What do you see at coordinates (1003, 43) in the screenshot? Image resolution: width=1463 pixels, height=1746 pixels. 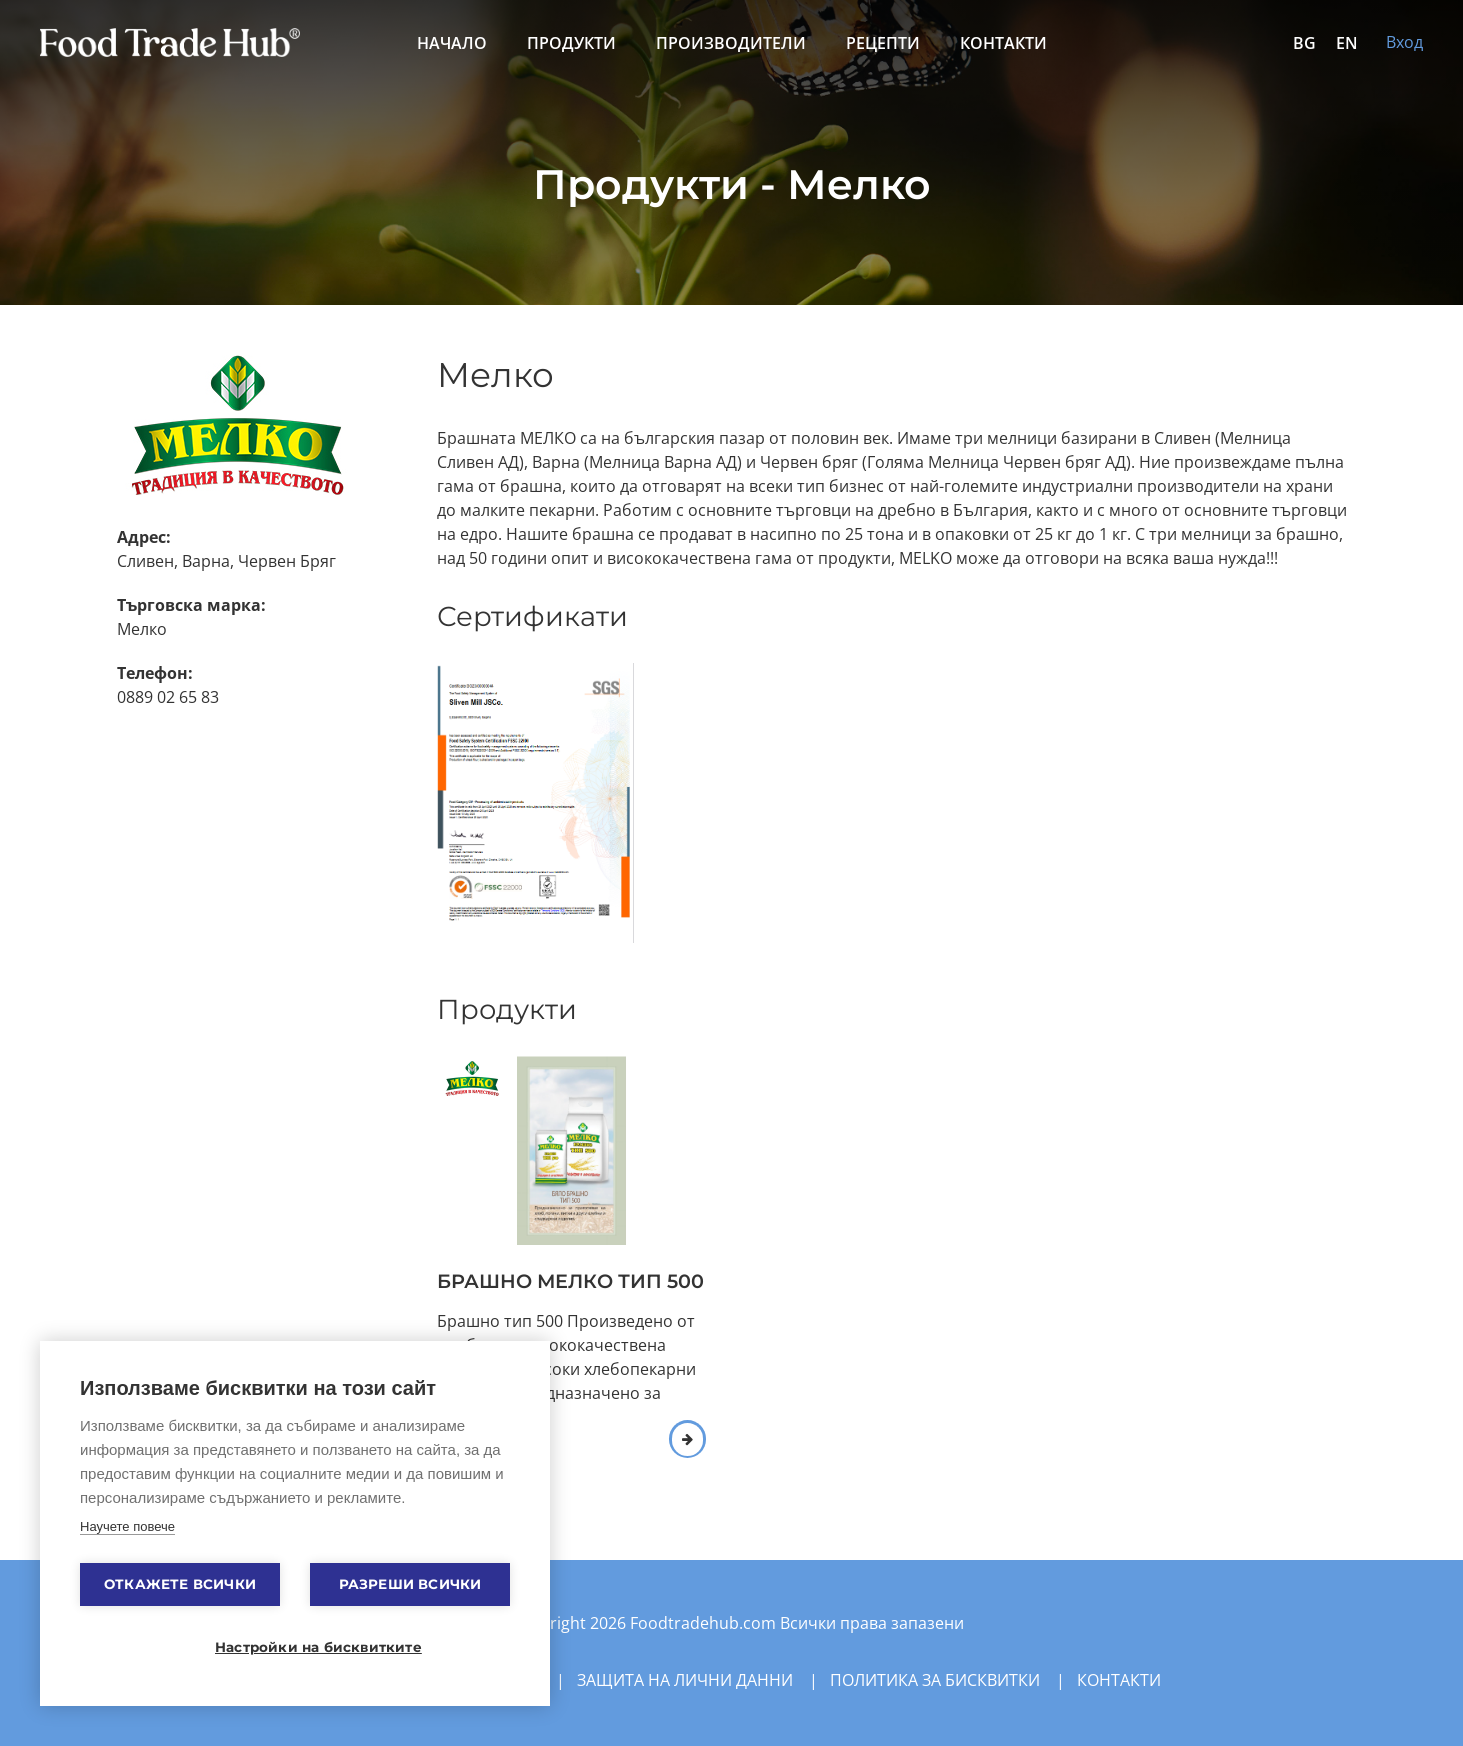 I see `Контакти` at bounding box center [1003, 43].